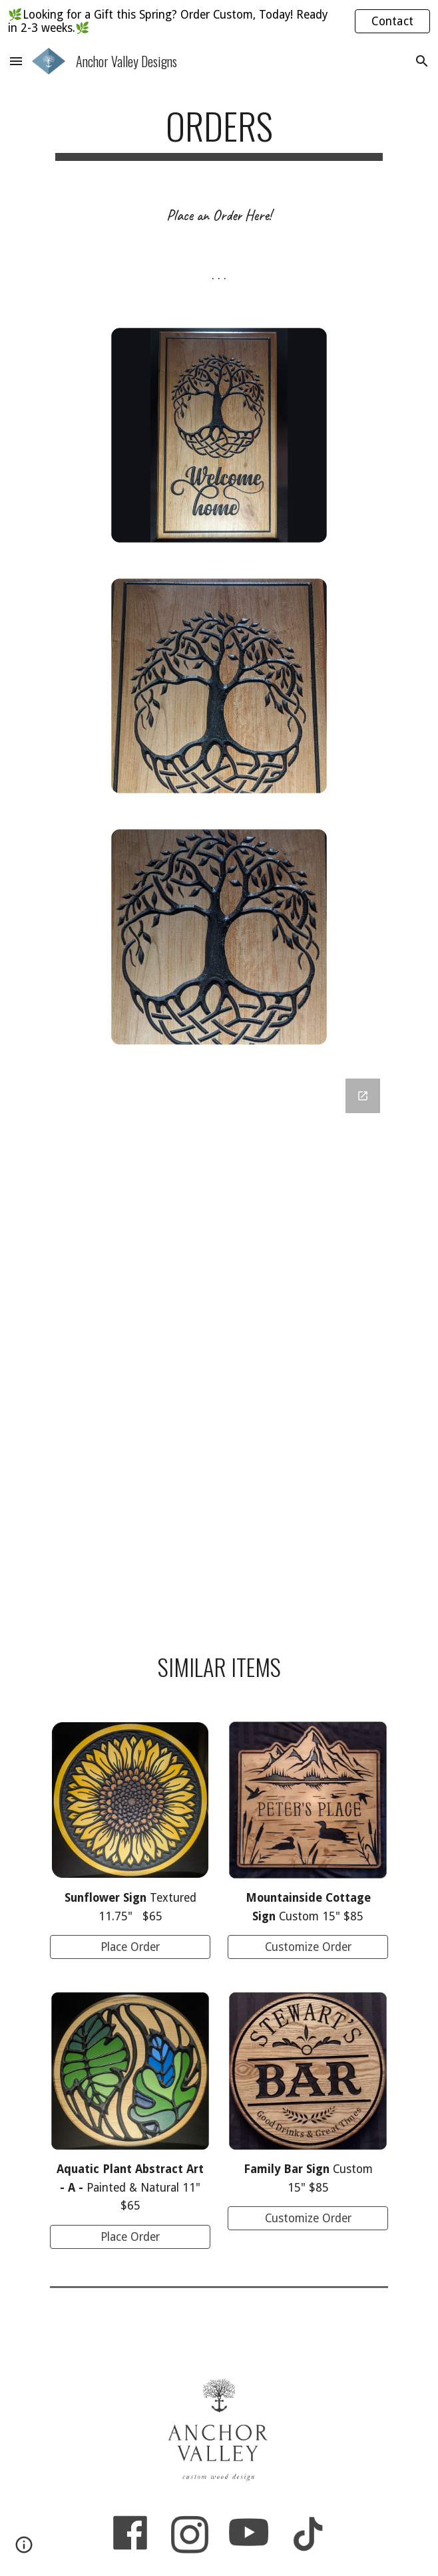 Image resolution: width=438 pixels, height=2576 pixels. I want to click on [button], so click(16, 61).